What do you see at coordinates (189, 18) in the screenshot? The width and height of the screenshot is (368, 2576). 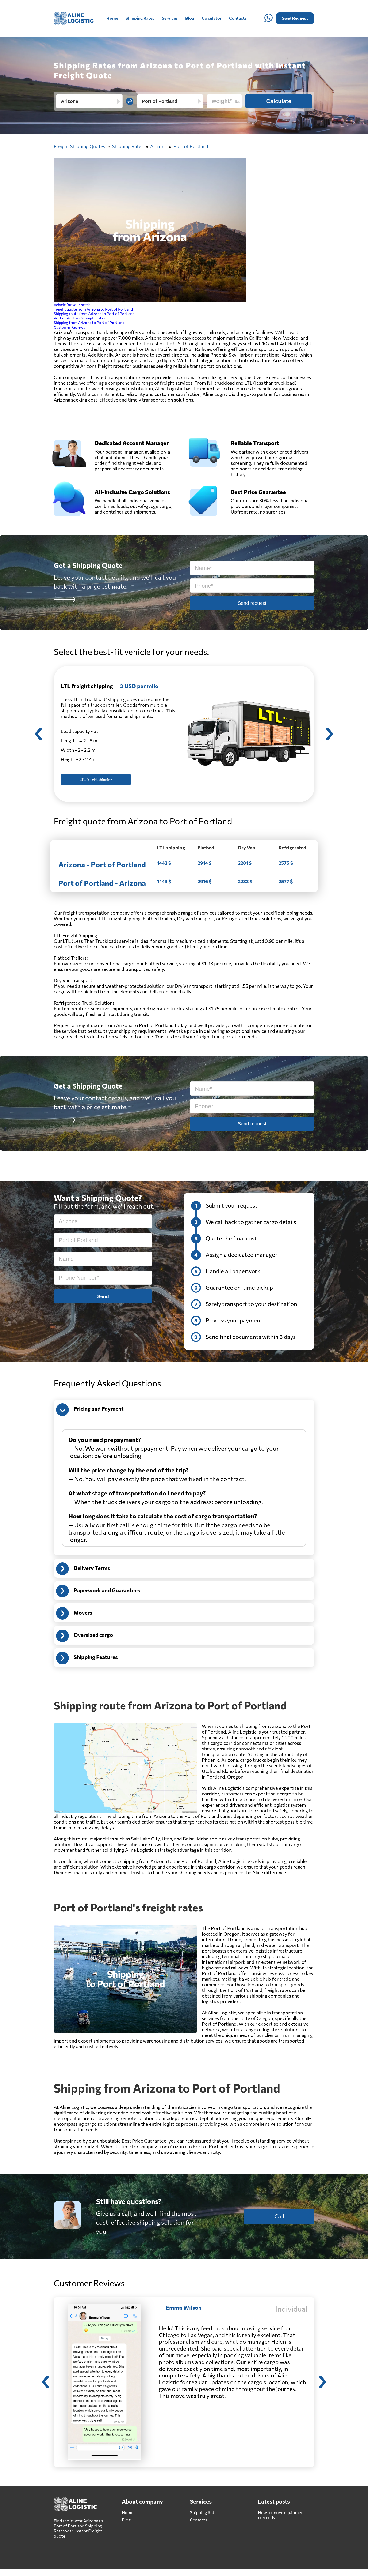 I see `Blog` at bounding box center [189, 18].